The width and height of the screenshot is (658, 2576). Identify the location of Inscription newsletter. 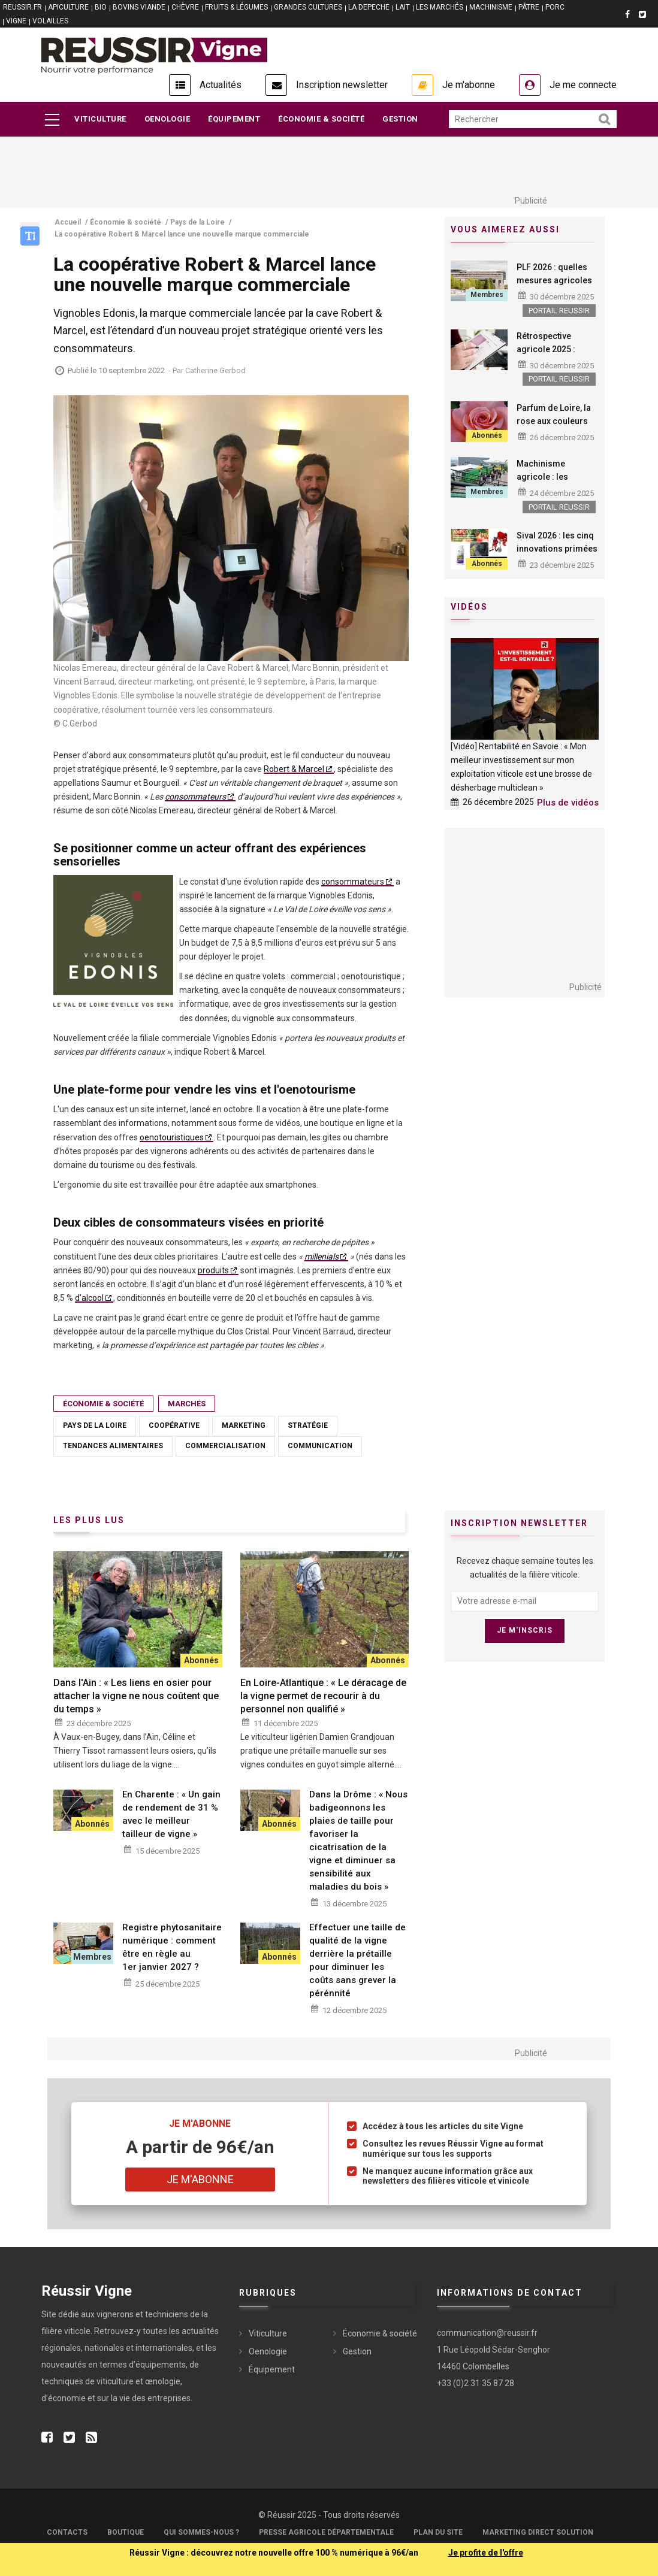
(342, 84).